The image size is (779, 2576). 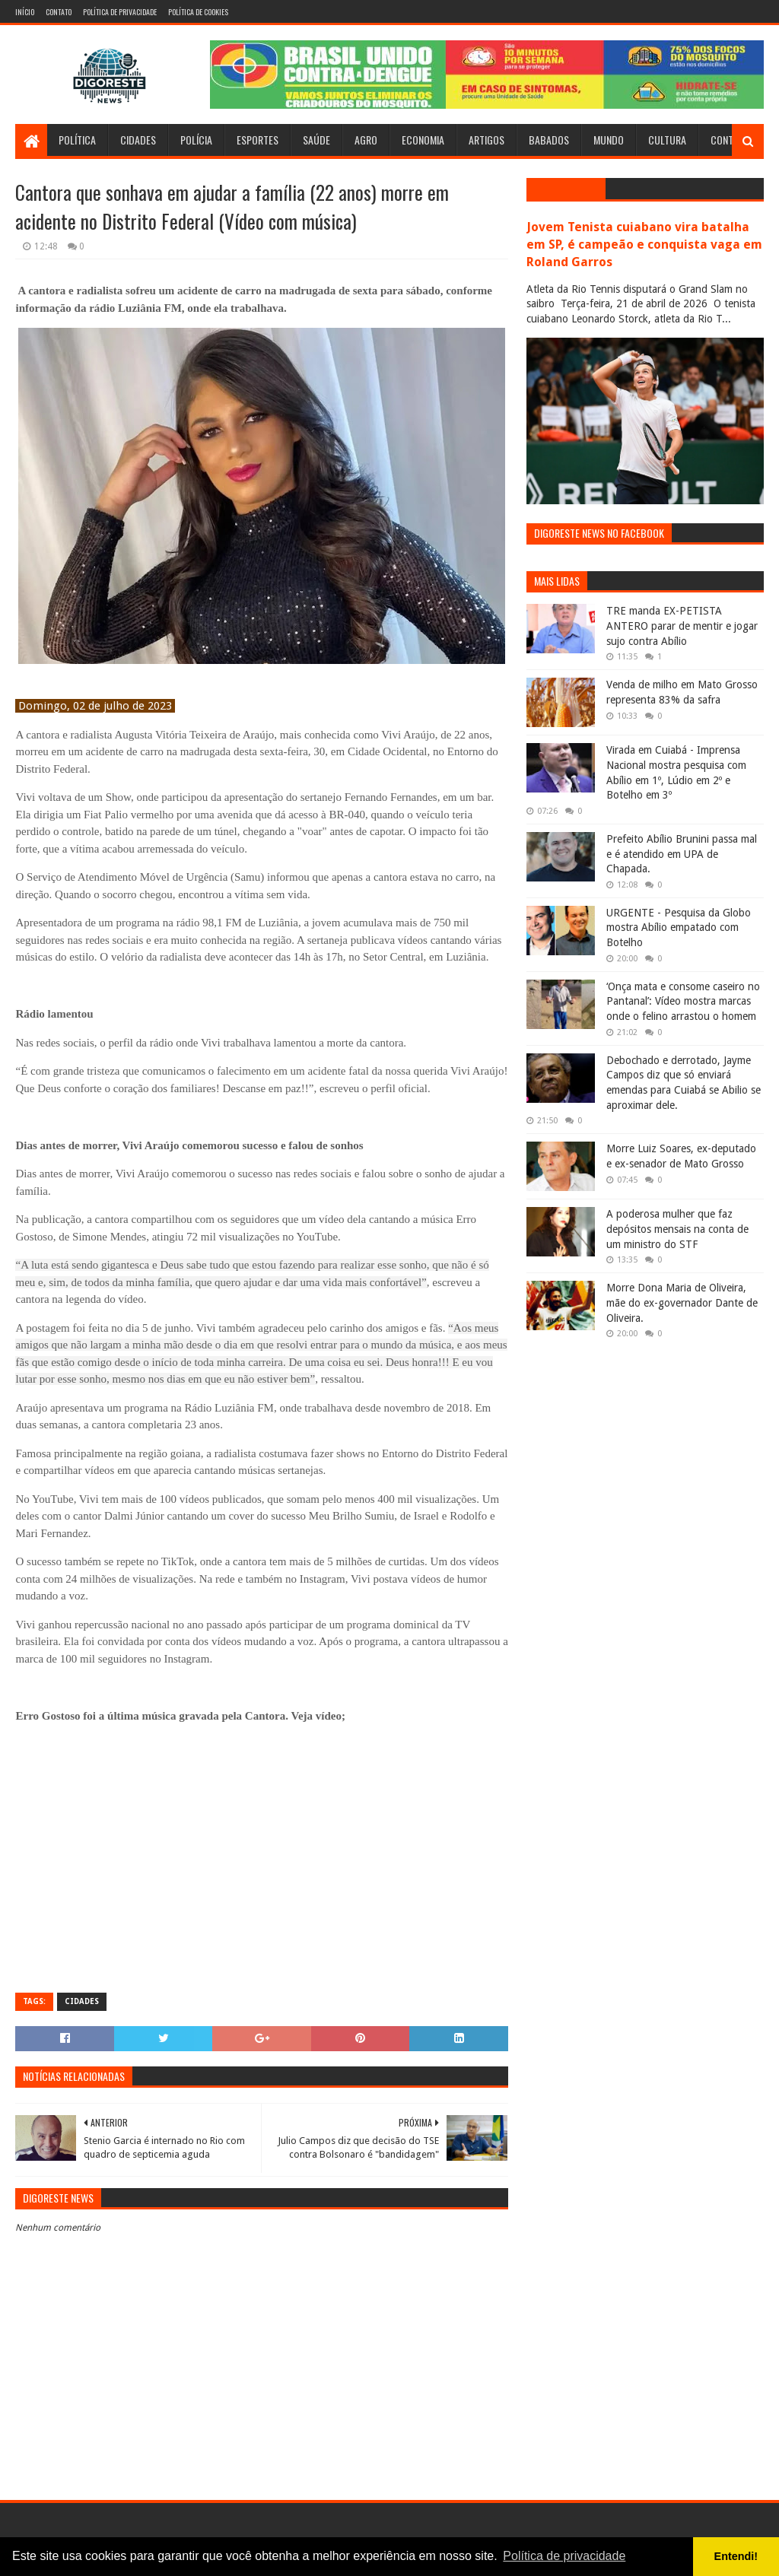 I want to click on Mundo, so click(x=608, y=140).